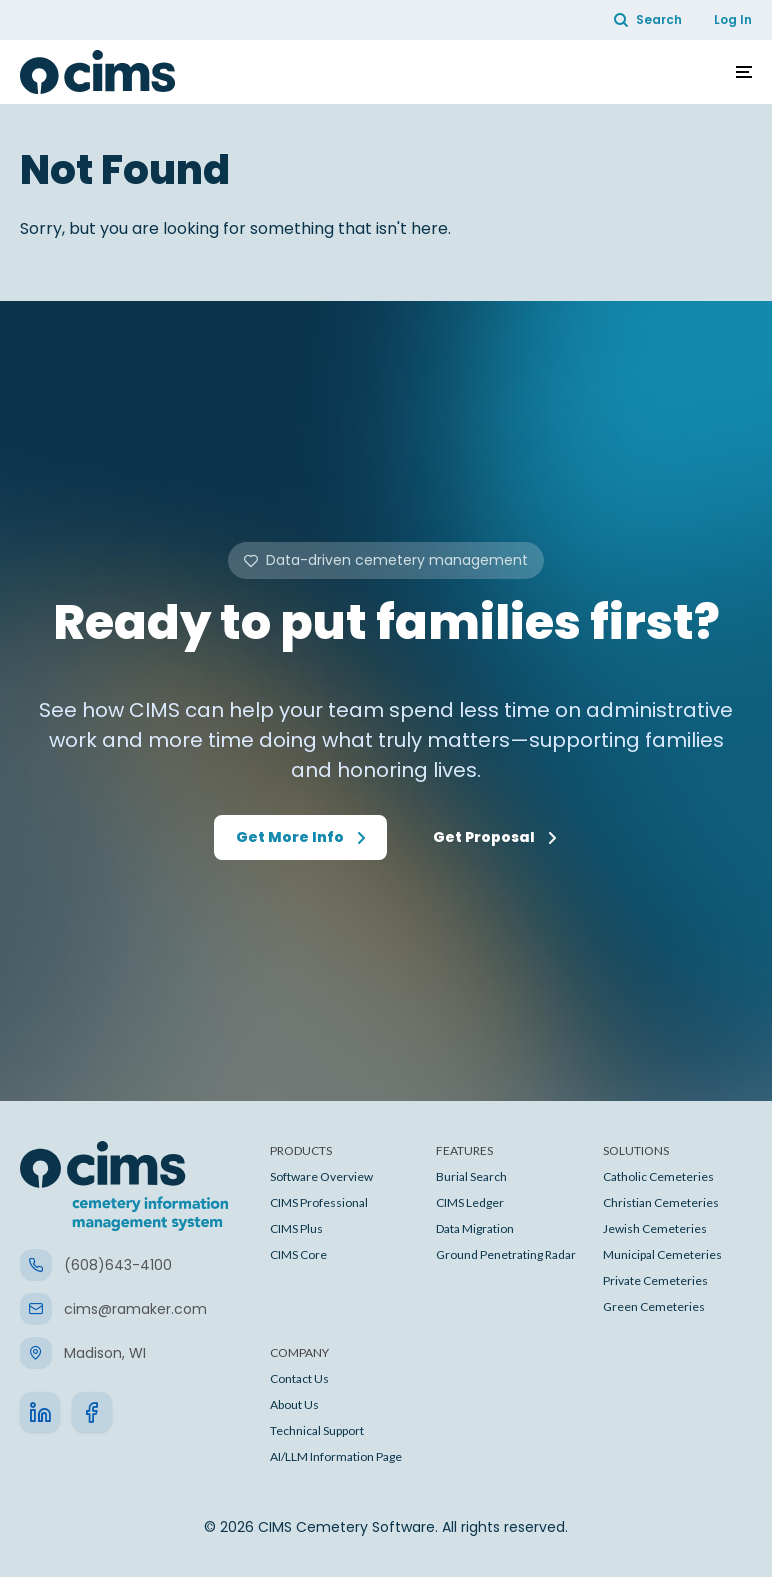 The height and width of the screenshot is (1577, 772). I want to click on About Us, so click(294, 1404).